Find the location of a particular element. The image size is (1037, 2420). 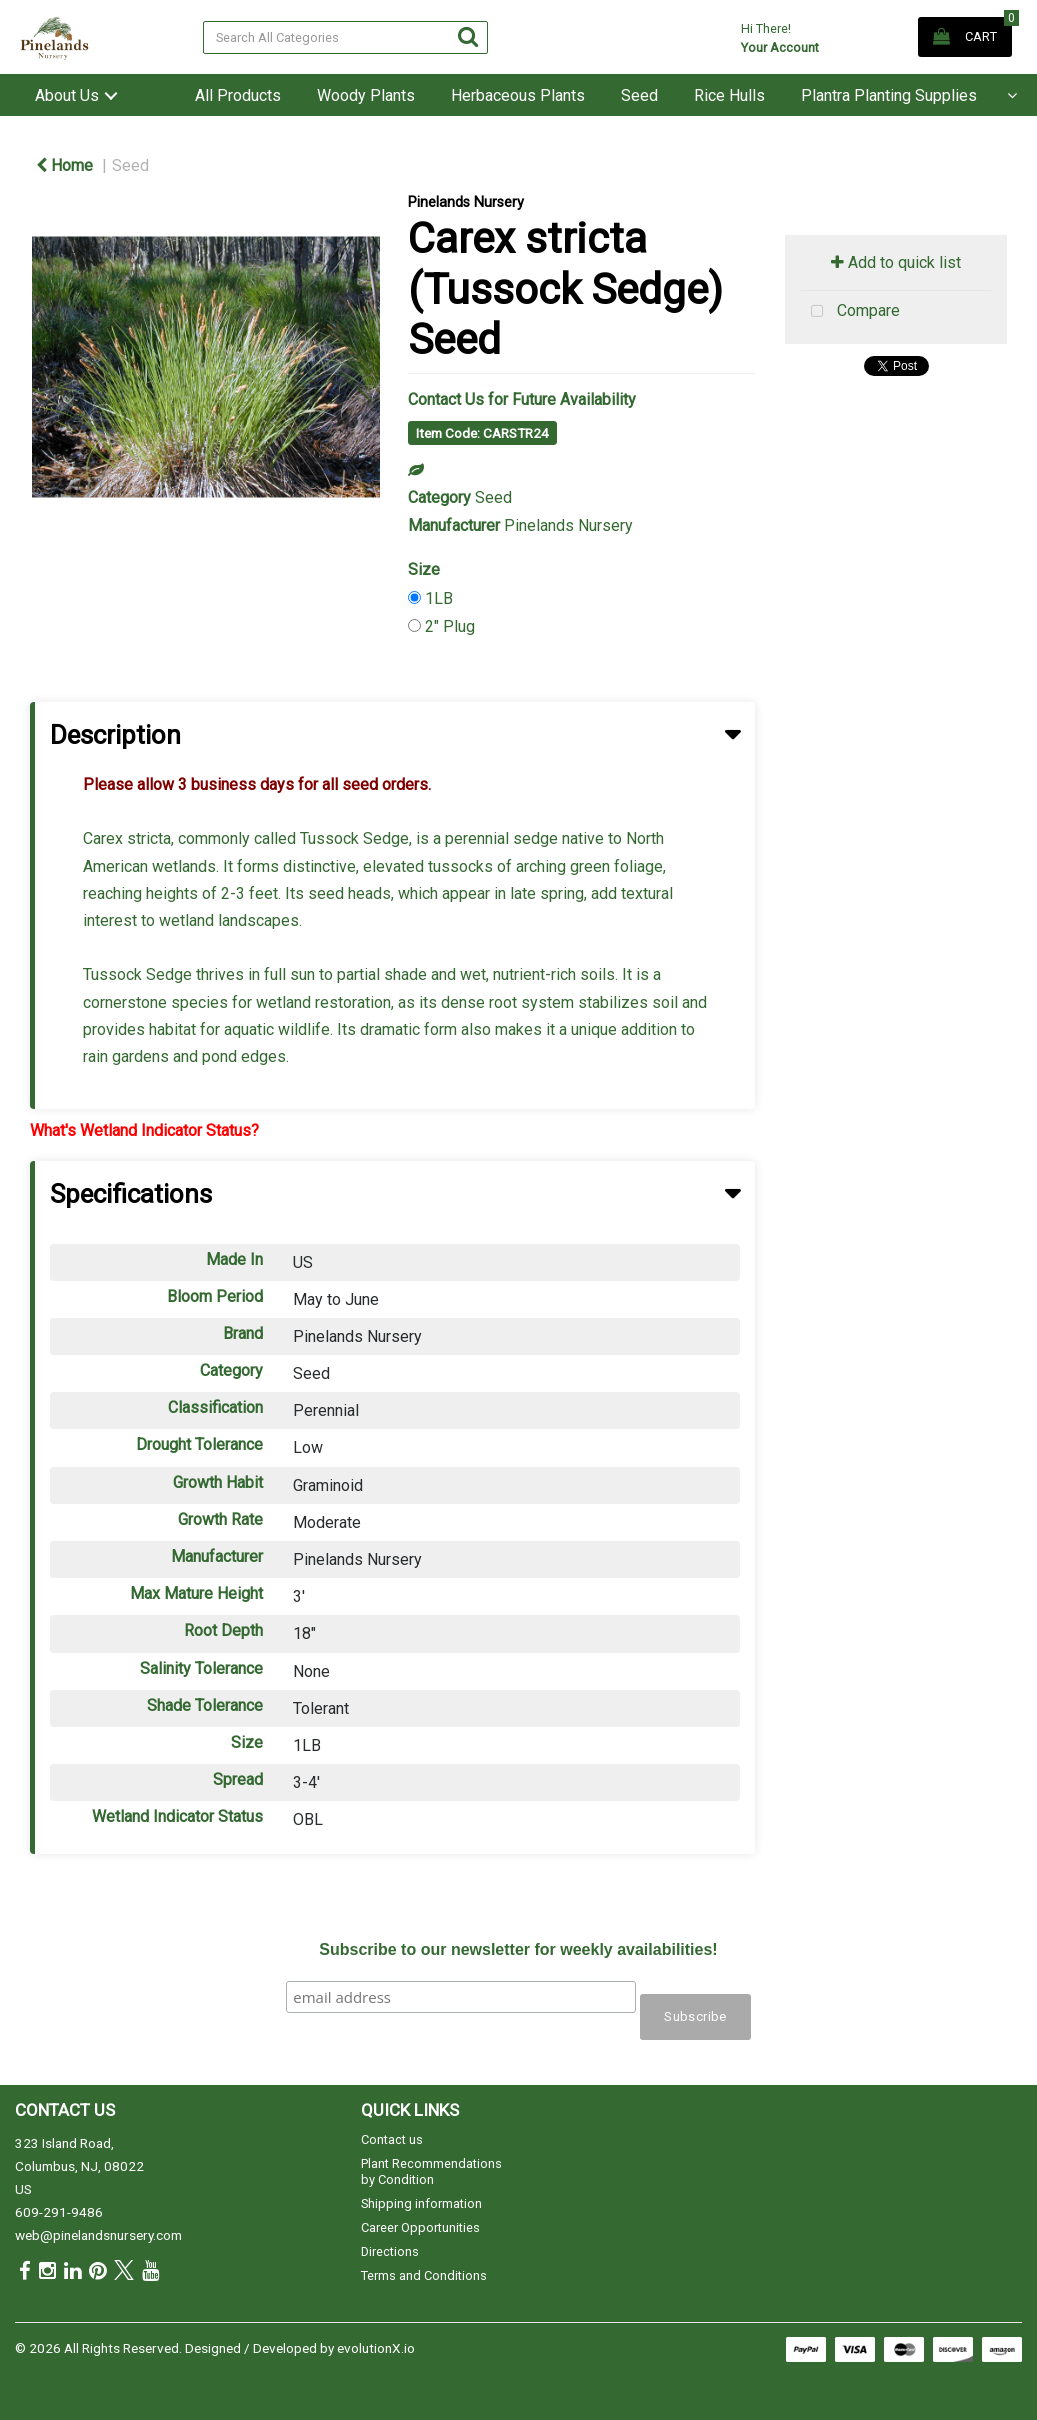

Plantra Planting Supplies is located at coordinates (889, 95).